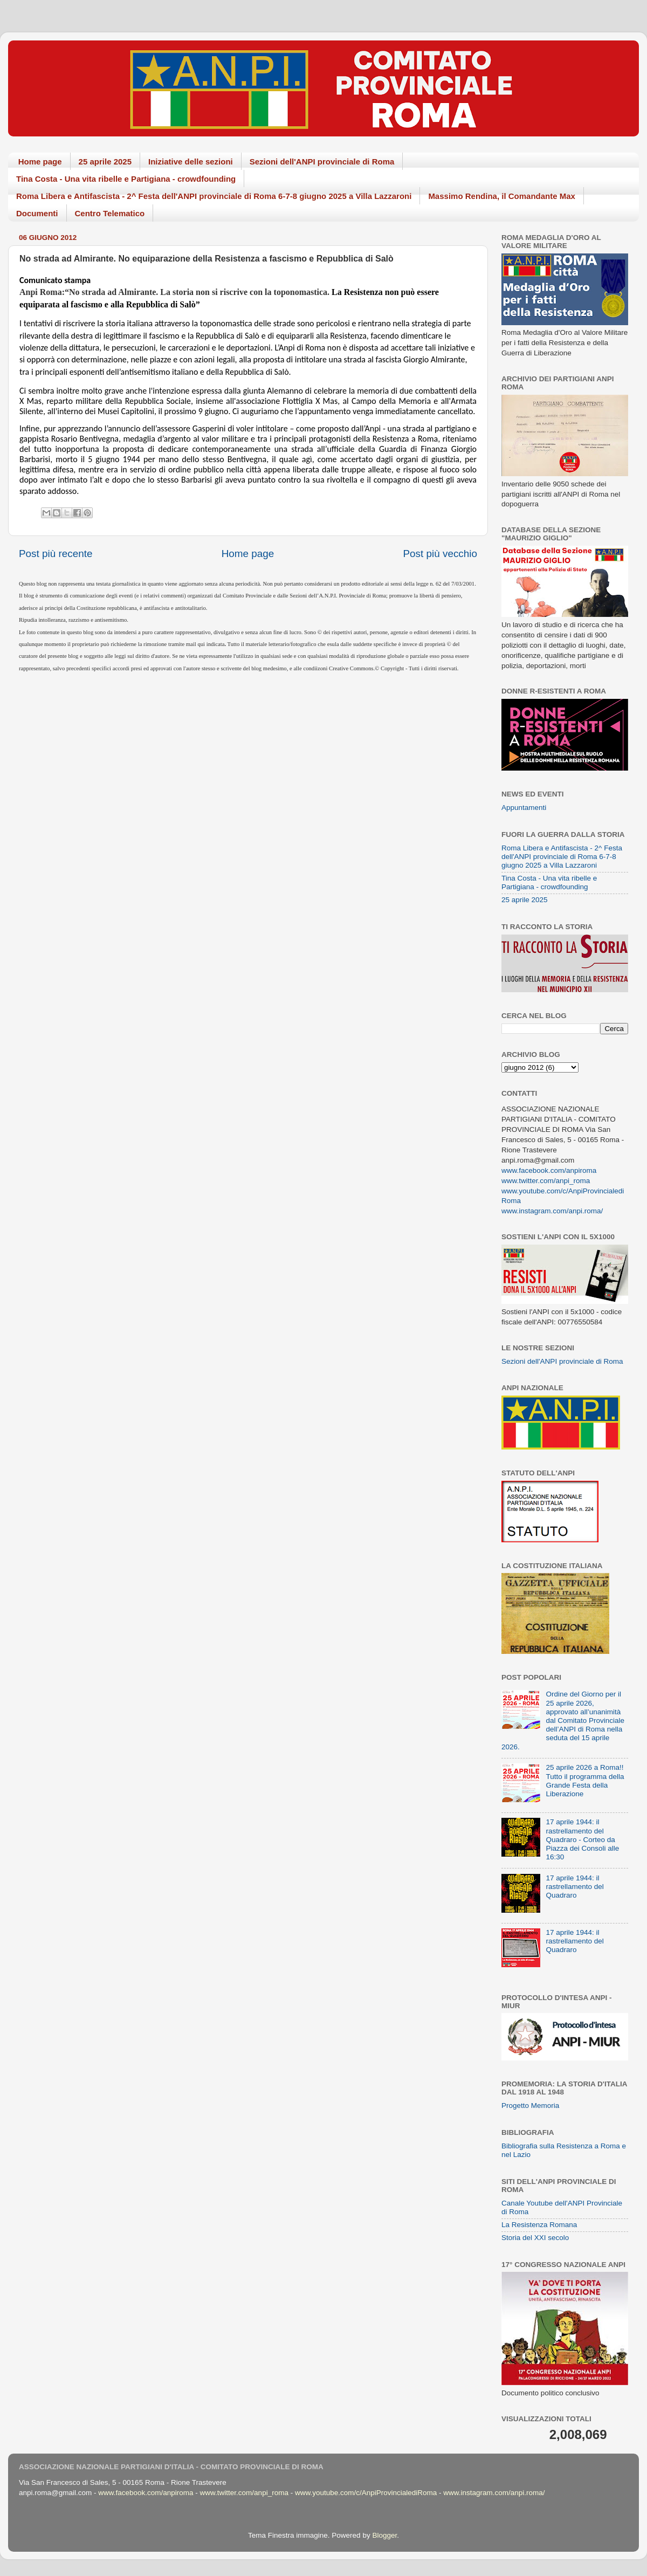  I want to click on Centro Telematico, so click(110, 213).